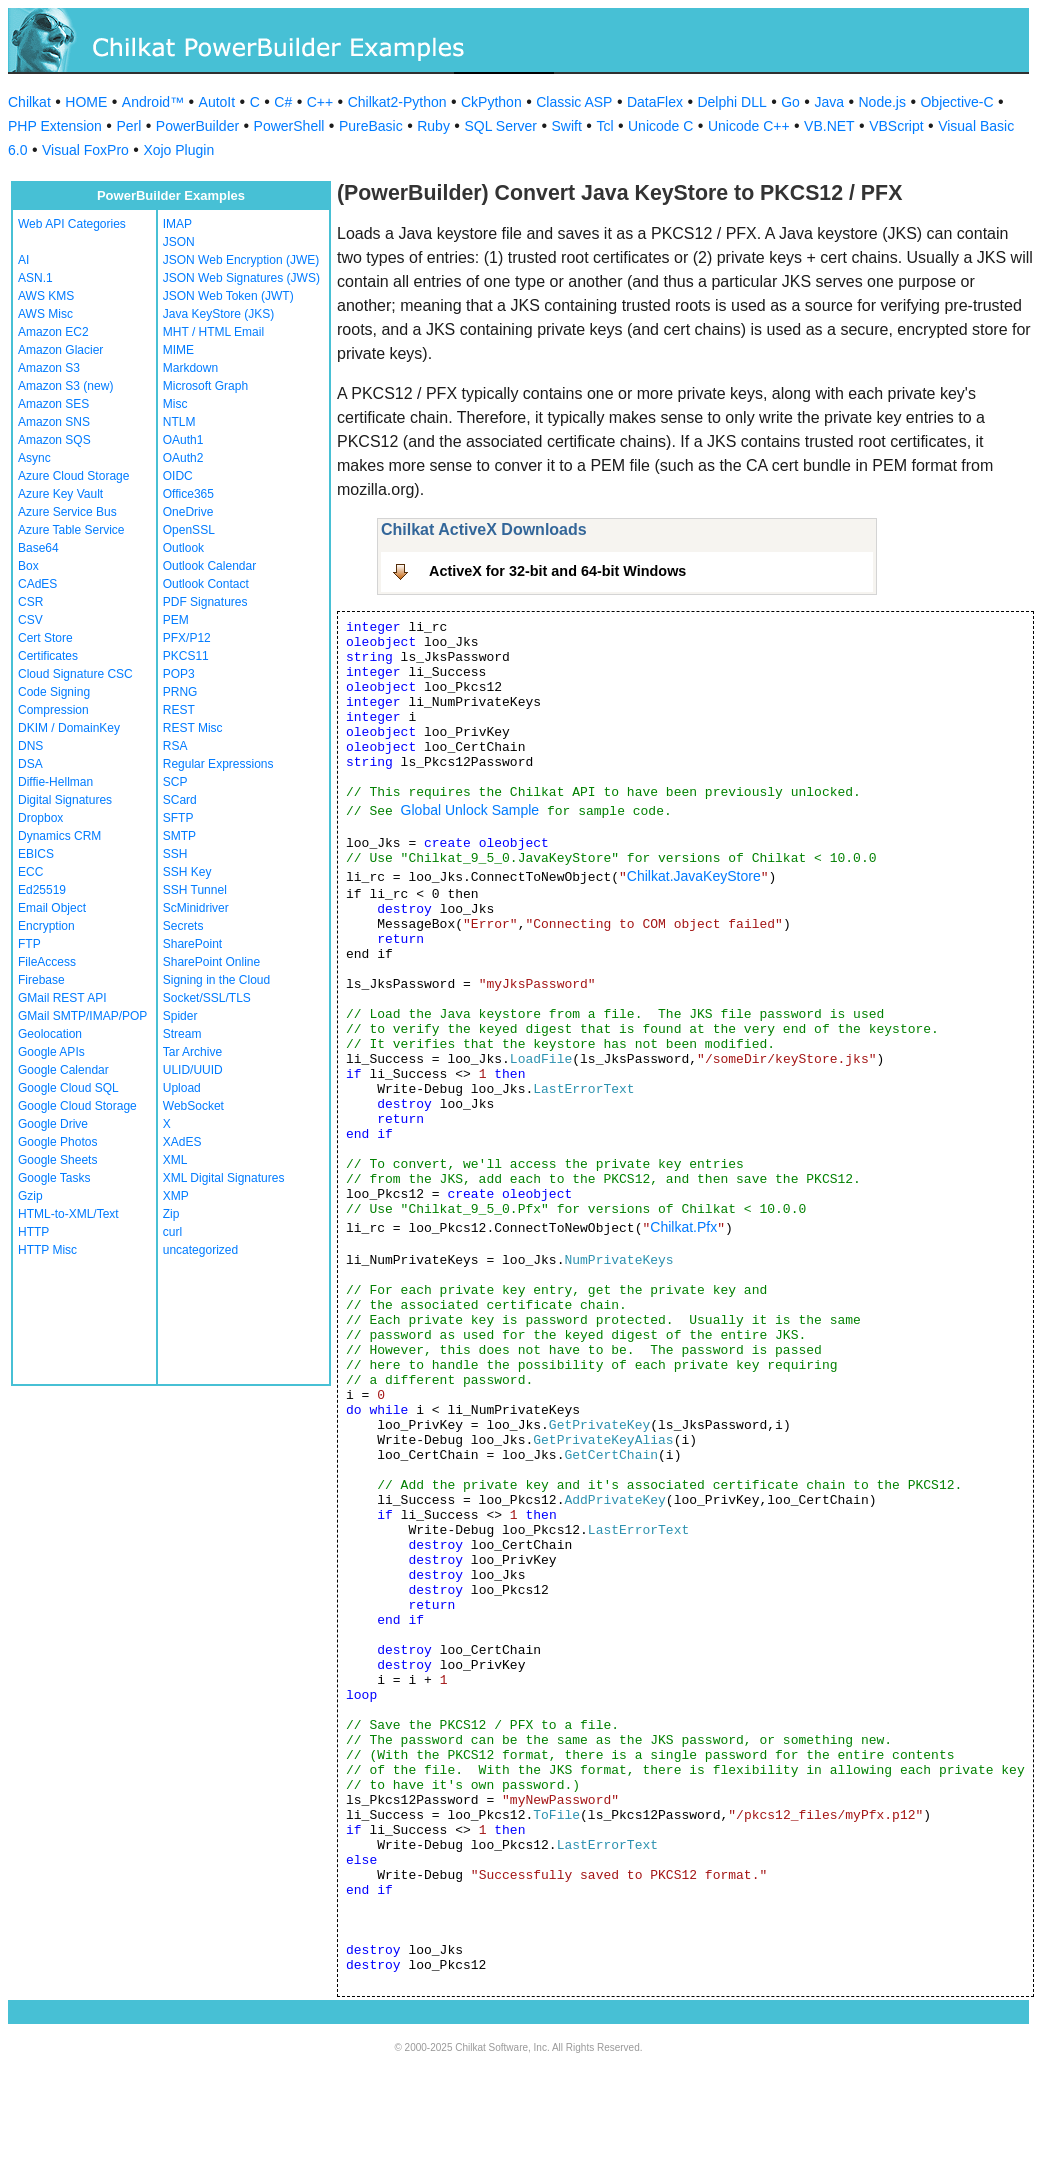 This screenshot has height=2167, width=1037. Describe the element at coordinates (205, 386) in the screenshot. I see `Microsoft Graph` at that location.